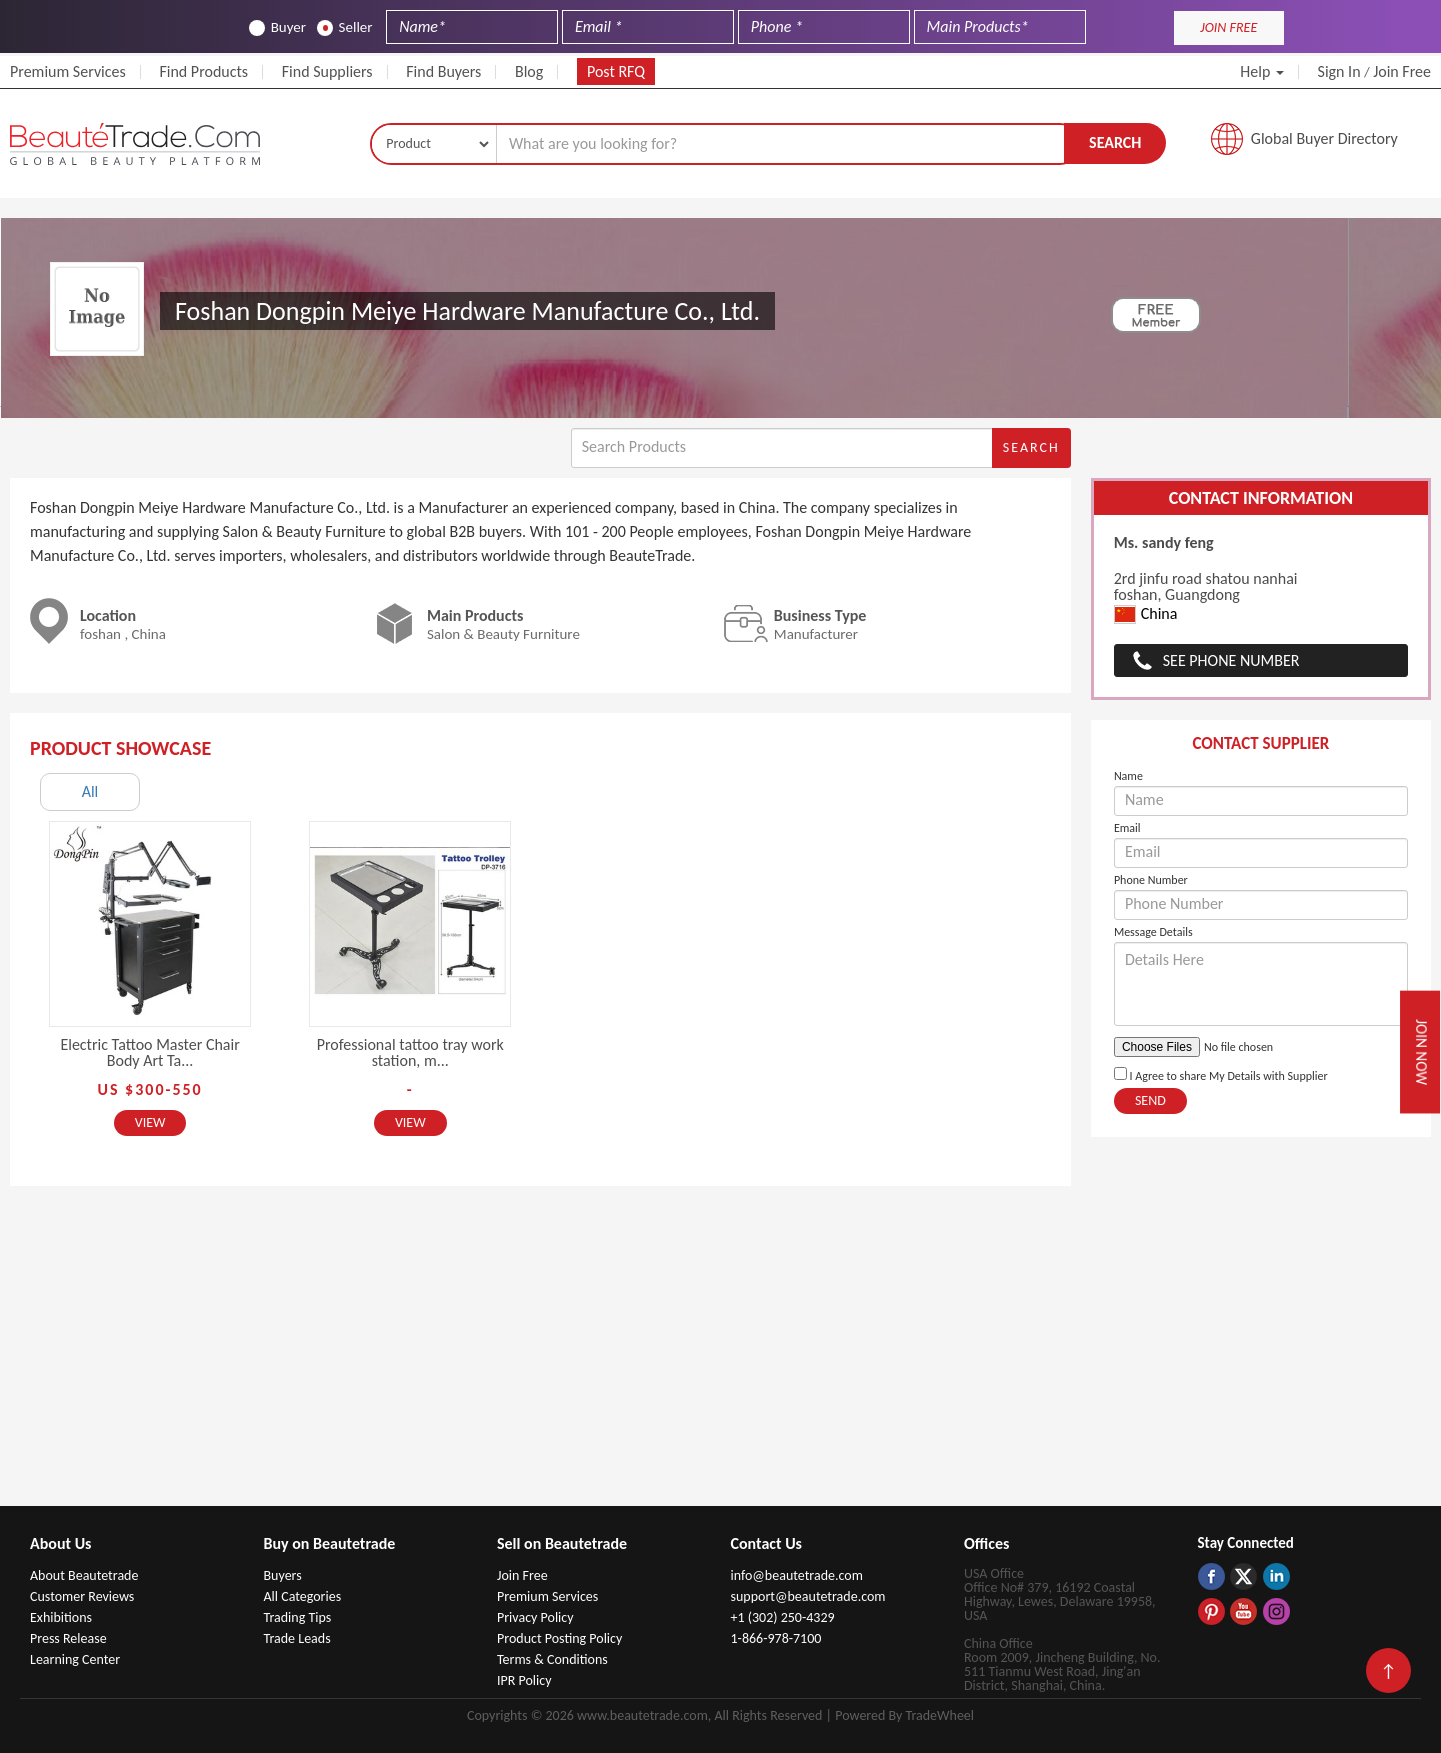 This screenshot has width=1441, height=1753. Describe the element at coordinates (327, 71) in the screenshot. I see `Find Suppliers` at that location.